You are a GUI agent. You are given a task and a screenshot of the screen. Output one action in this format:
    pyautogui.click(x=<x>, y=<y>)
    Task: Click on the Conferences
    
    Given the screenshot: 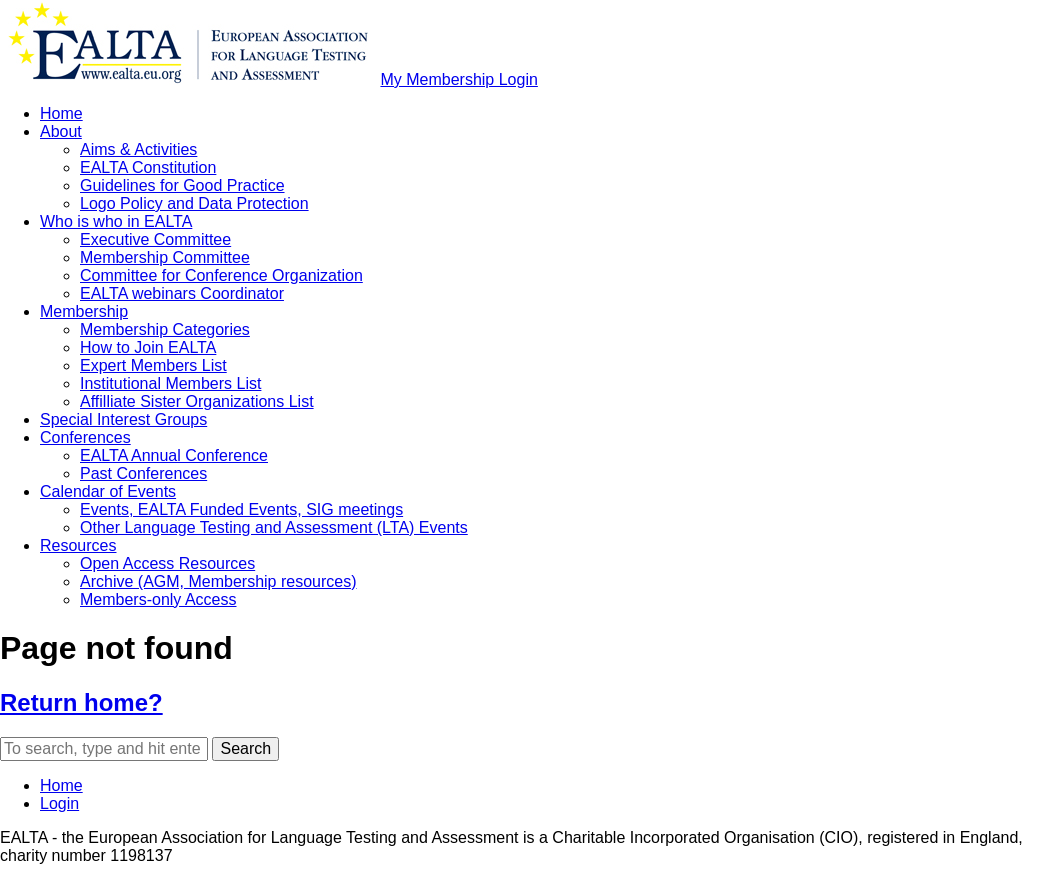 What is the action you would take?
    pyautogui.click(x=85, y=437)
    